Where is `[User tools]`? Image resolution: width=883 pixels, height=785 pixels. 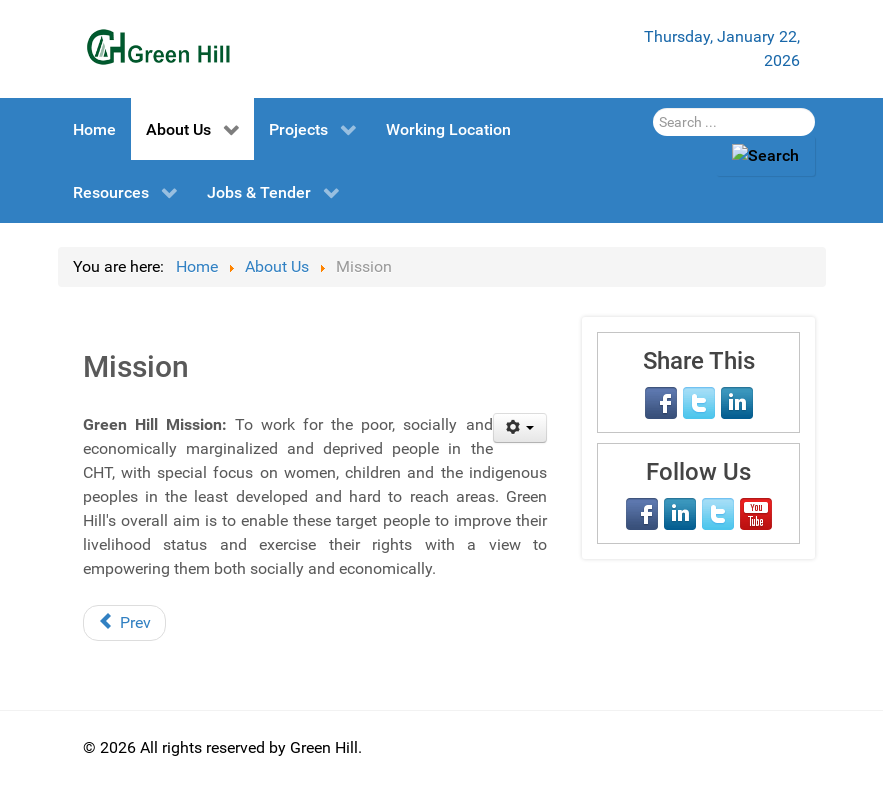
[User tools] is located at coordinates (520, 428).